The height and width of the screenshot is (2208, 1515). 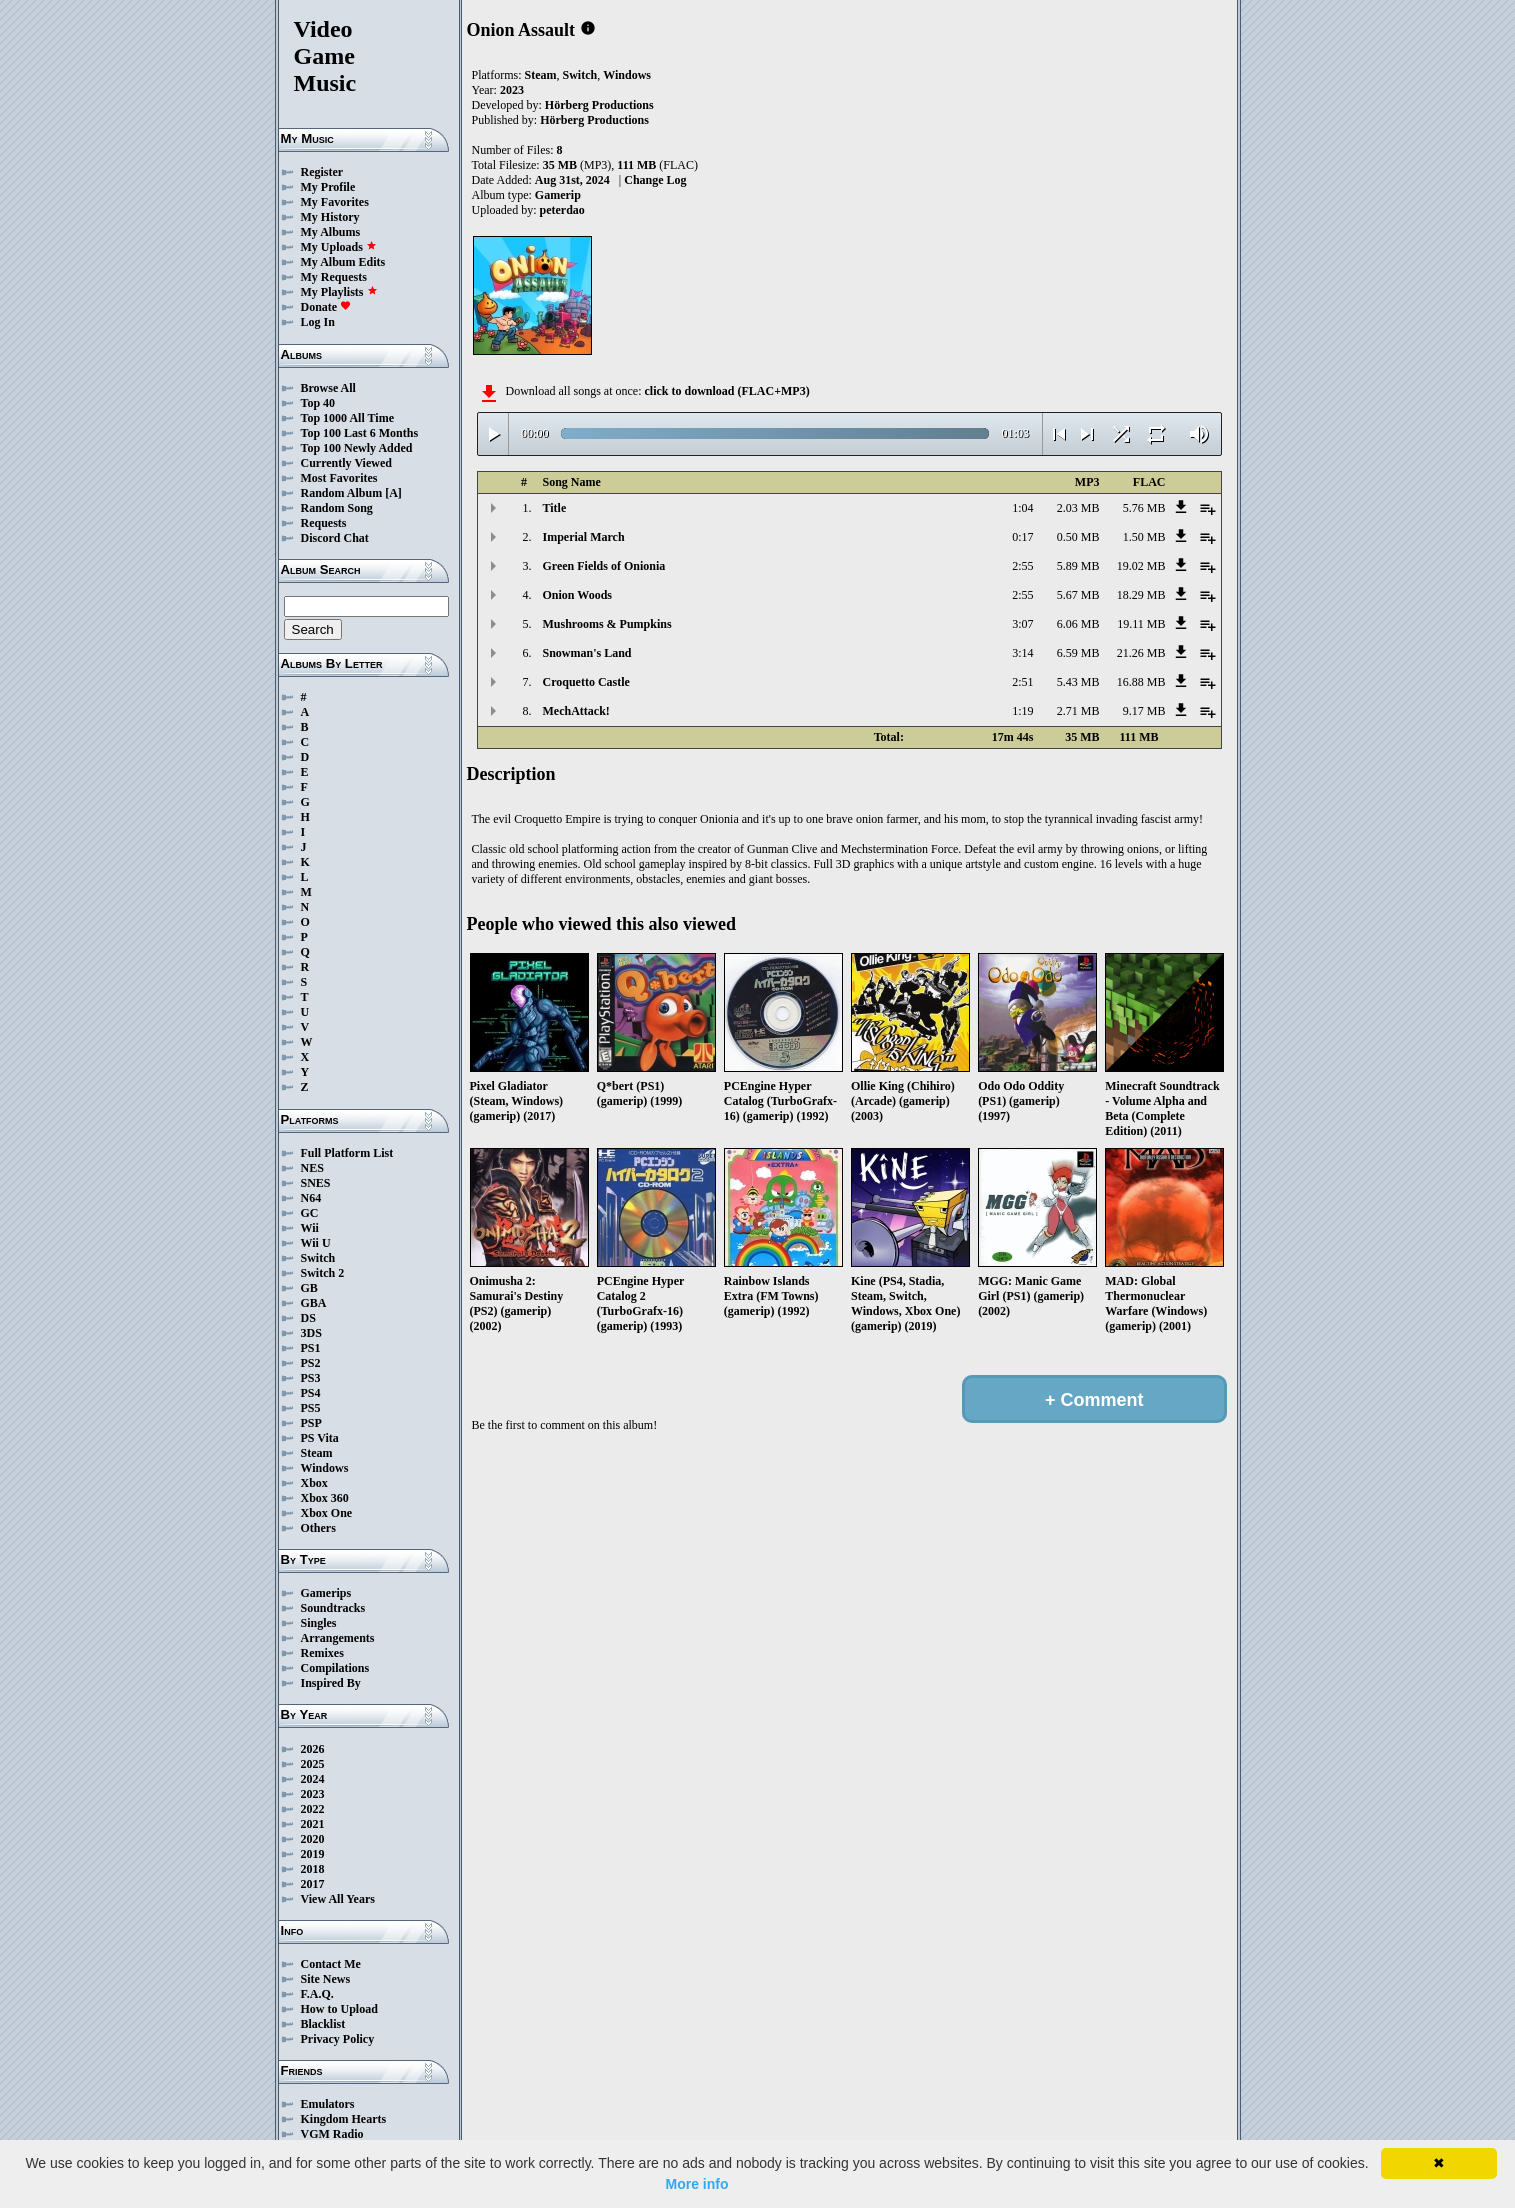 I want to click on Others, so click(x=318, y=1528).